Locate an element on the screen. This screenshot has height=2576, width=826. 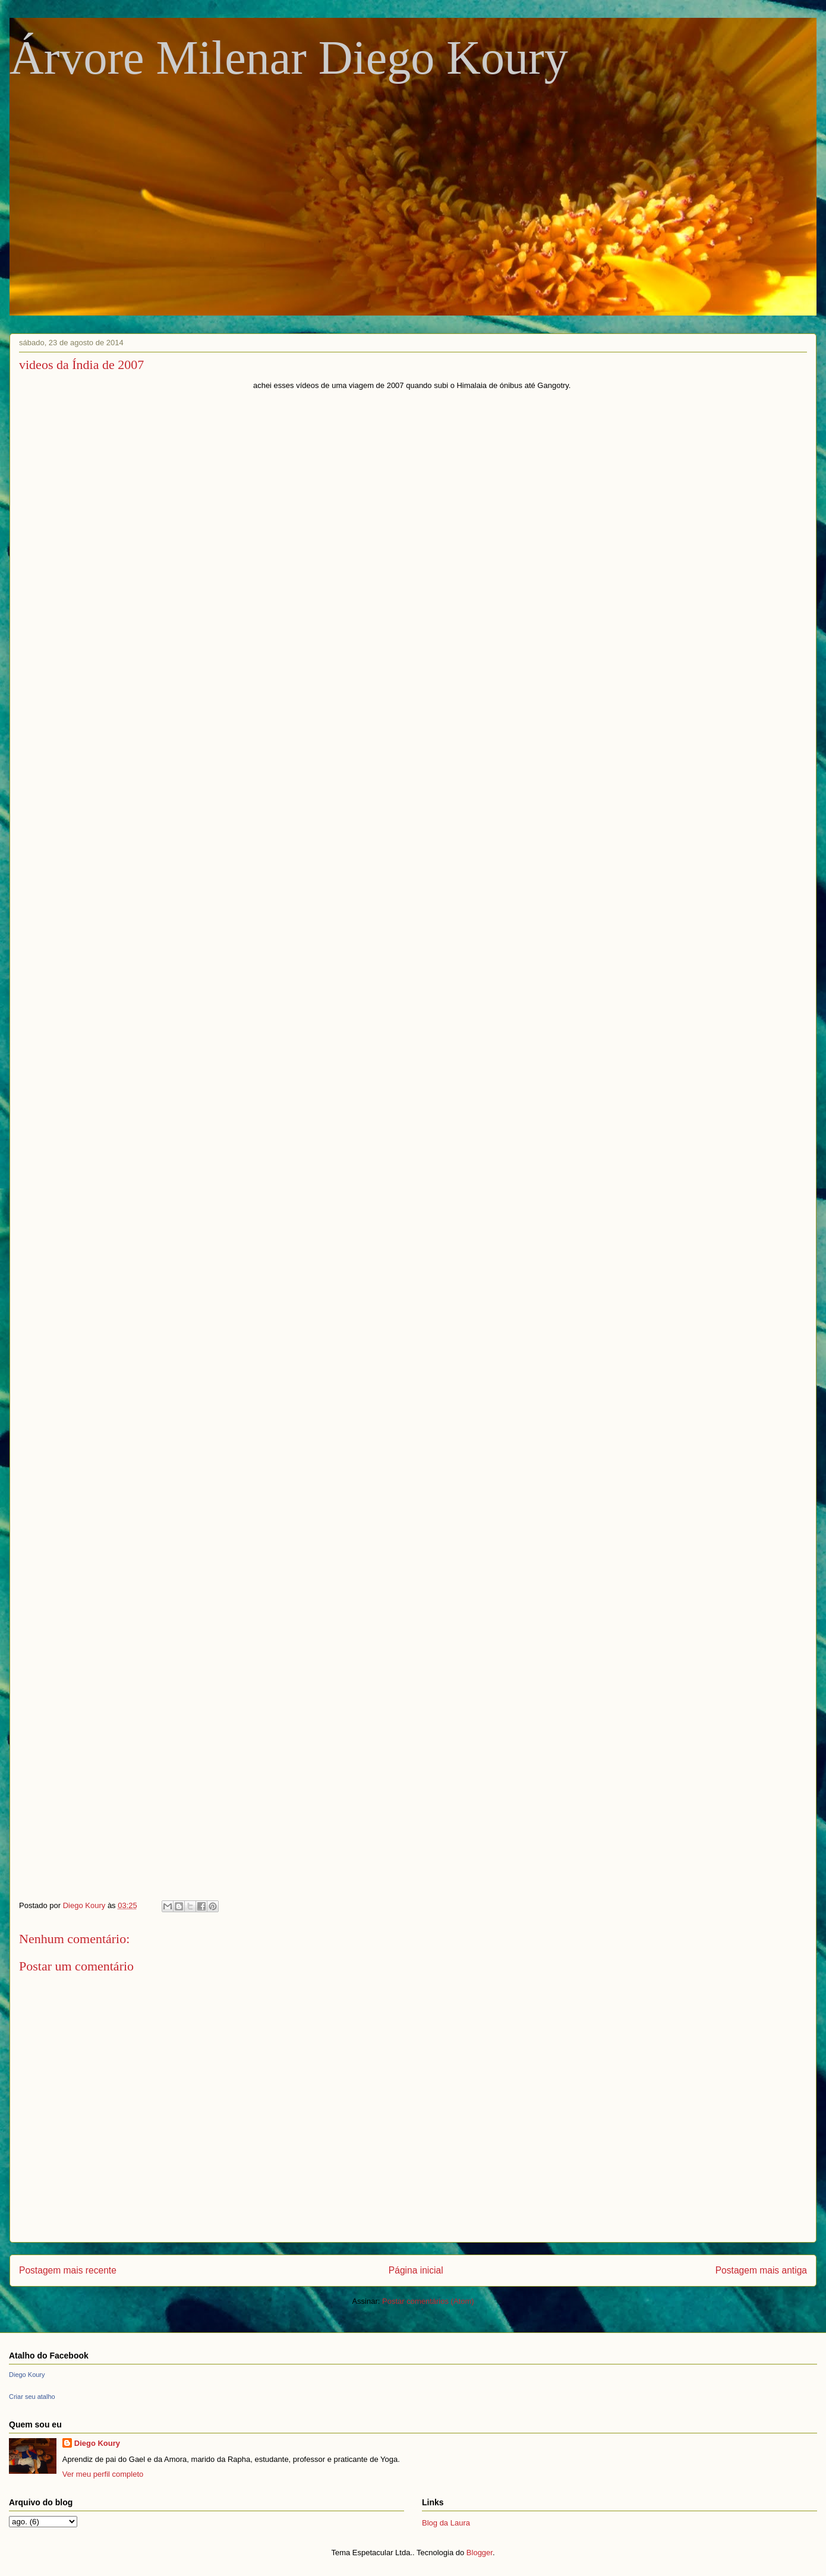
Página inicial is located at coordinates (416, 2270).